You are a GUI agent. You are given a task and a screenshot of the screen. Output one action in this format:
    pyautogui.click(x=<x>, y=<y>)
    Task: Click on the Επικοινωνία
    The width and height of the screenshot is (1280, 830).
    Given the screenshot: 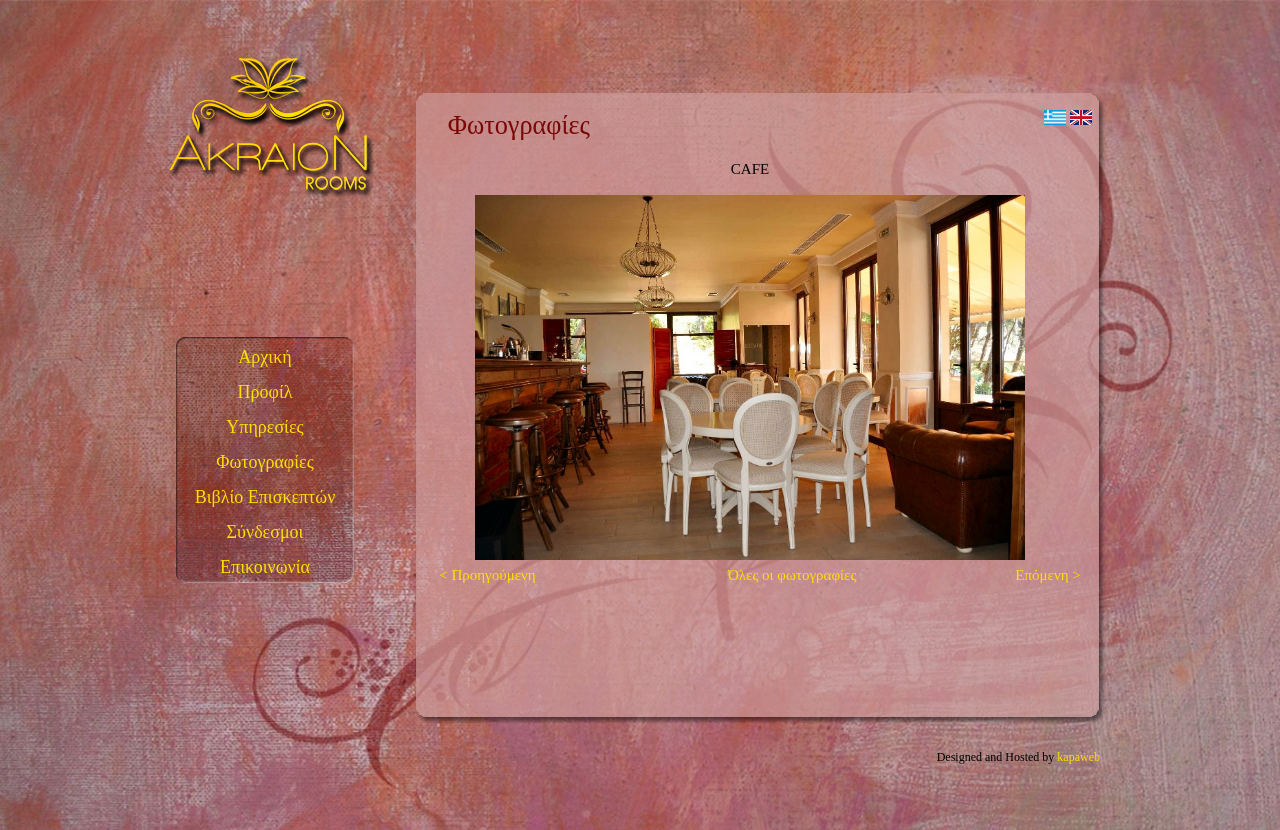 What is the action you would take?
    pyautogui.click(x=265, y=567)
    